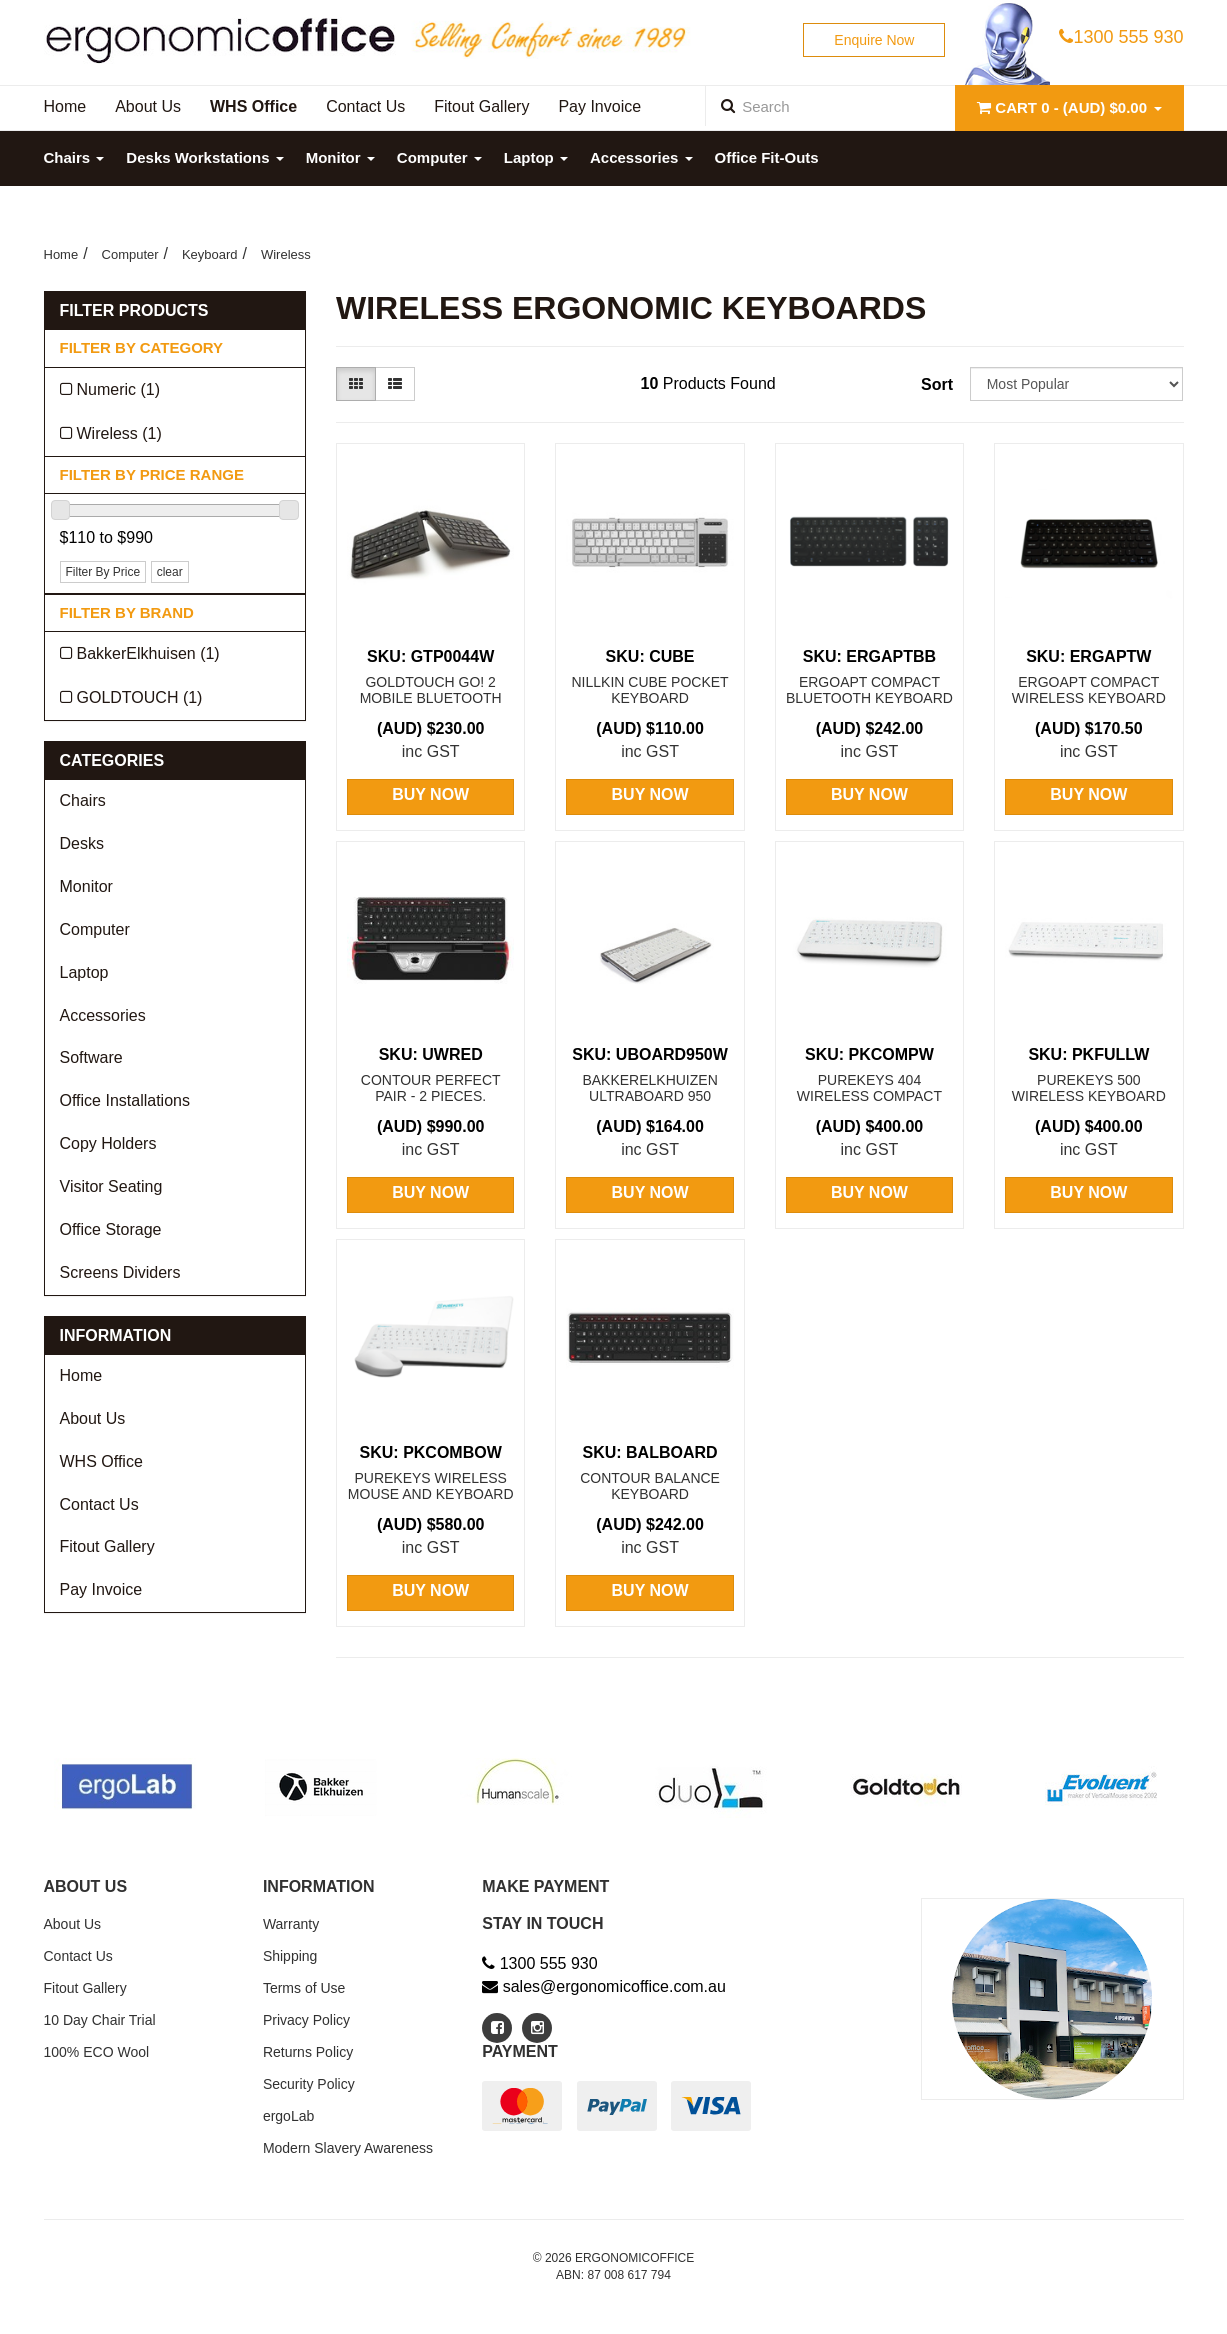  Describe the element at coordinates (108, 1143) in the screenshot. I see `Copy Holders` at that location.